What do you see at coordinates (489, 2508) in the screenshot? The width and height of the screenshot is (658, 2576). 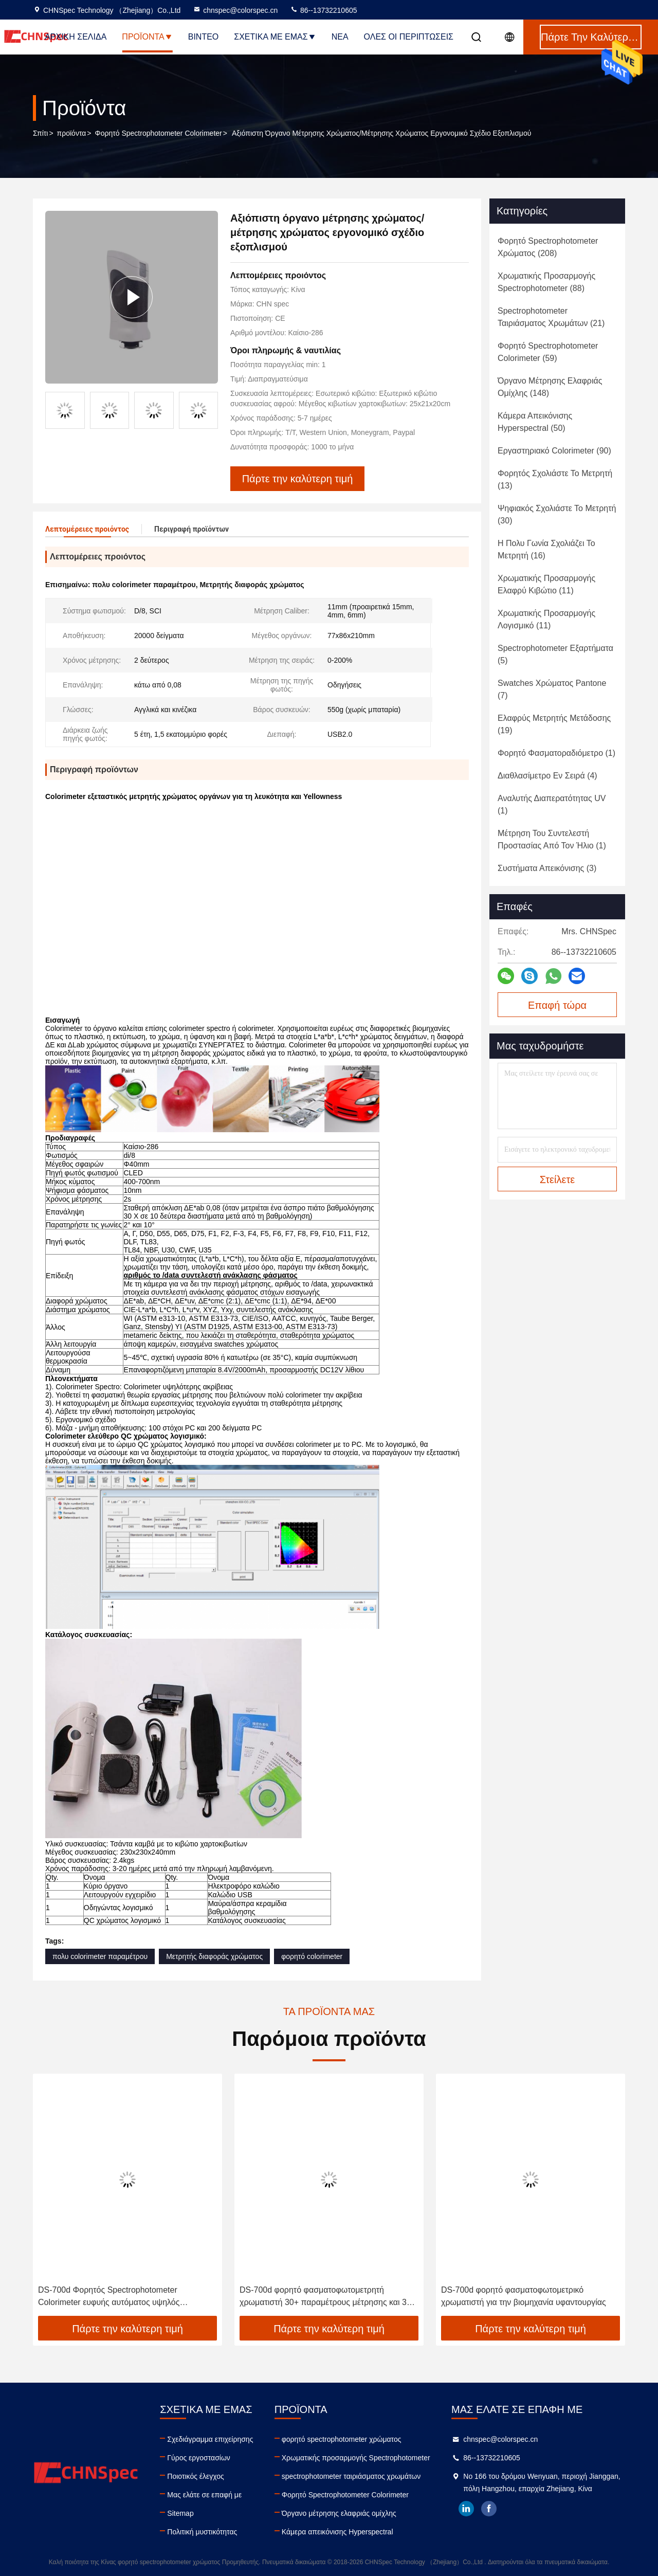 I see `facebook` at bounding box center [489, 2508].